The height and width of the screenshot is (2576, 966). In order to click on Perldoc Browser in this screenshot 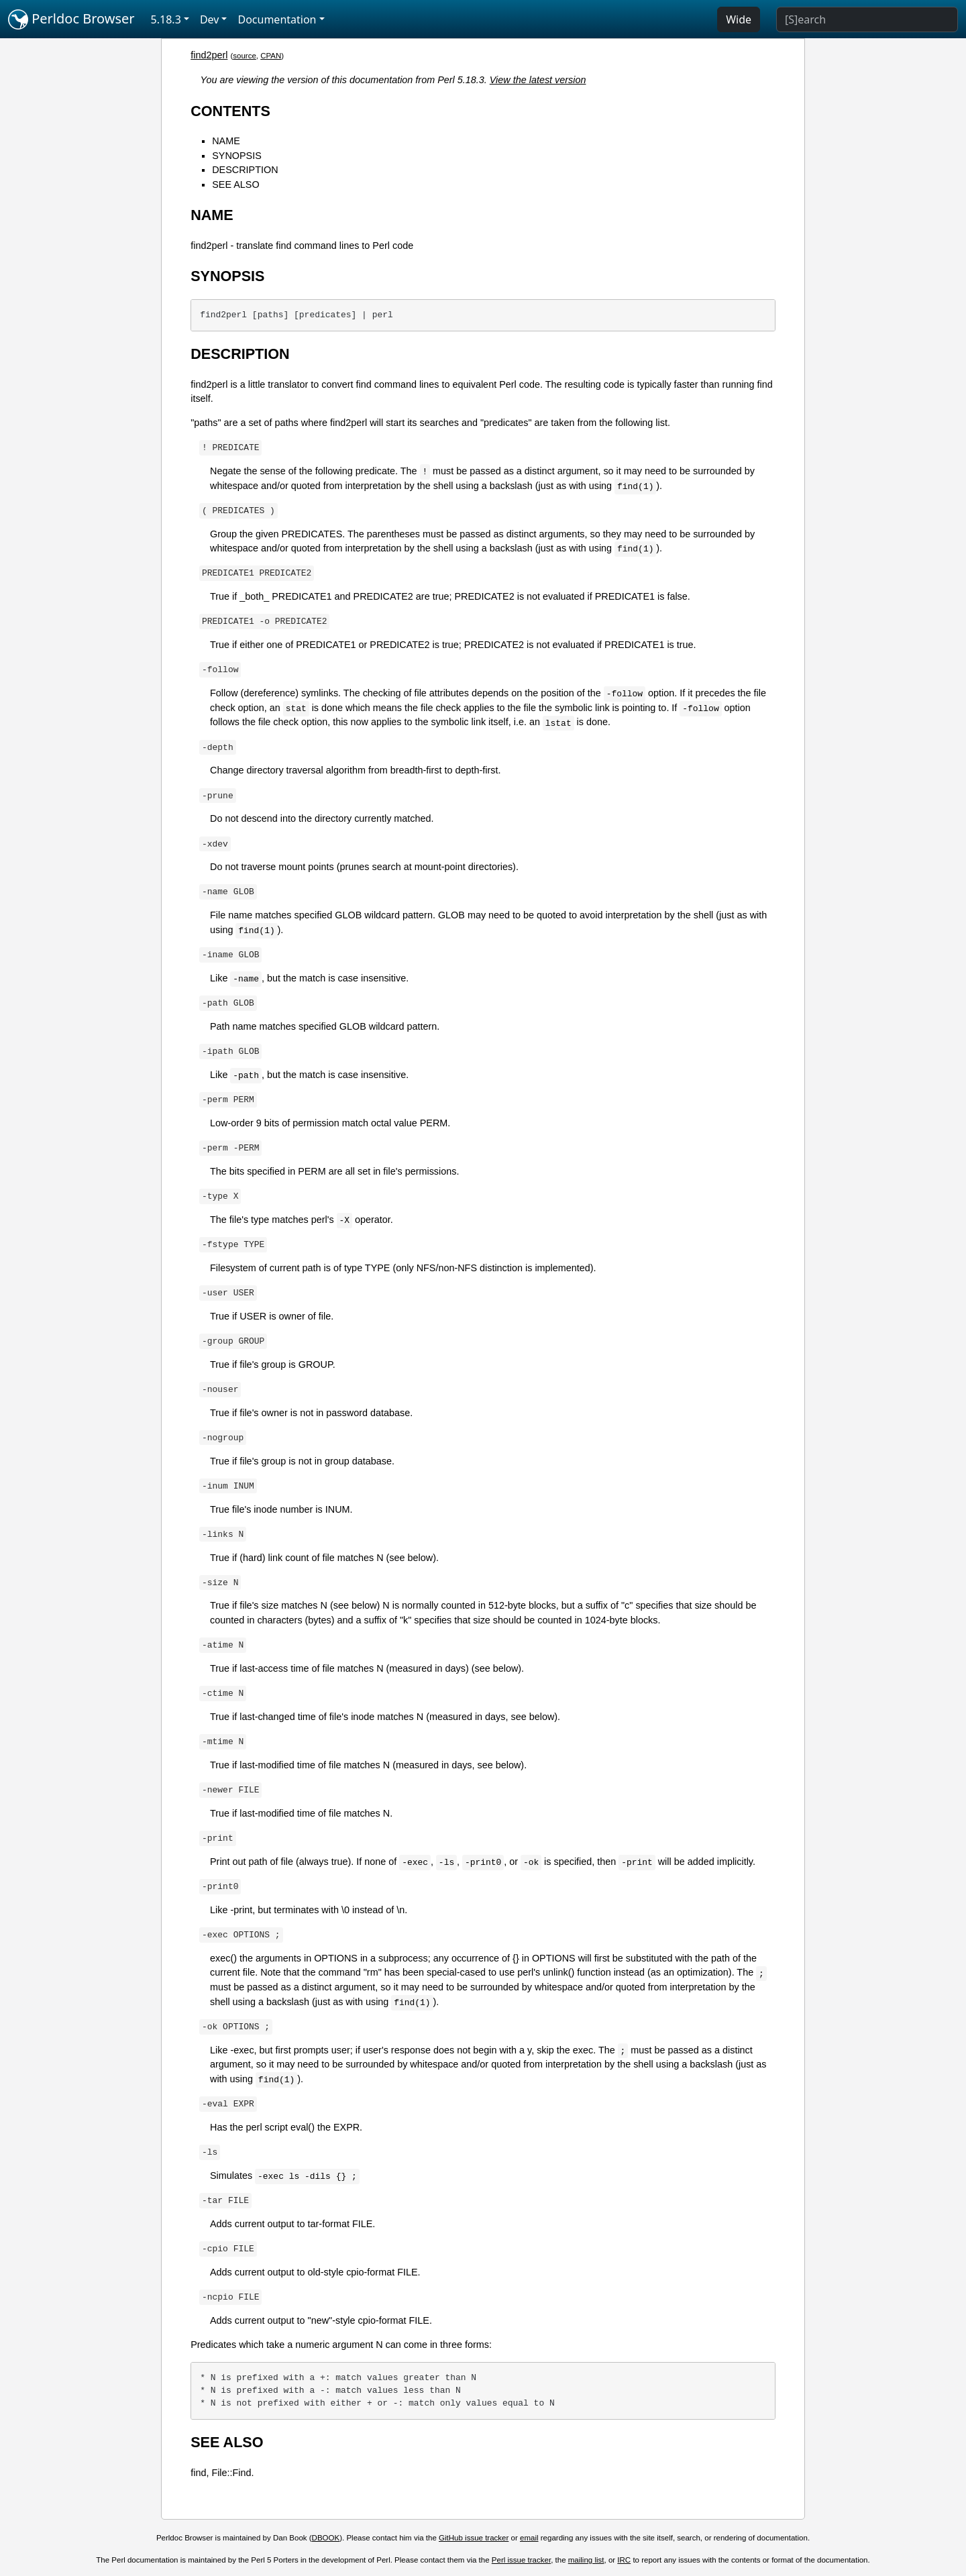, I will do `click(71, 19)`.